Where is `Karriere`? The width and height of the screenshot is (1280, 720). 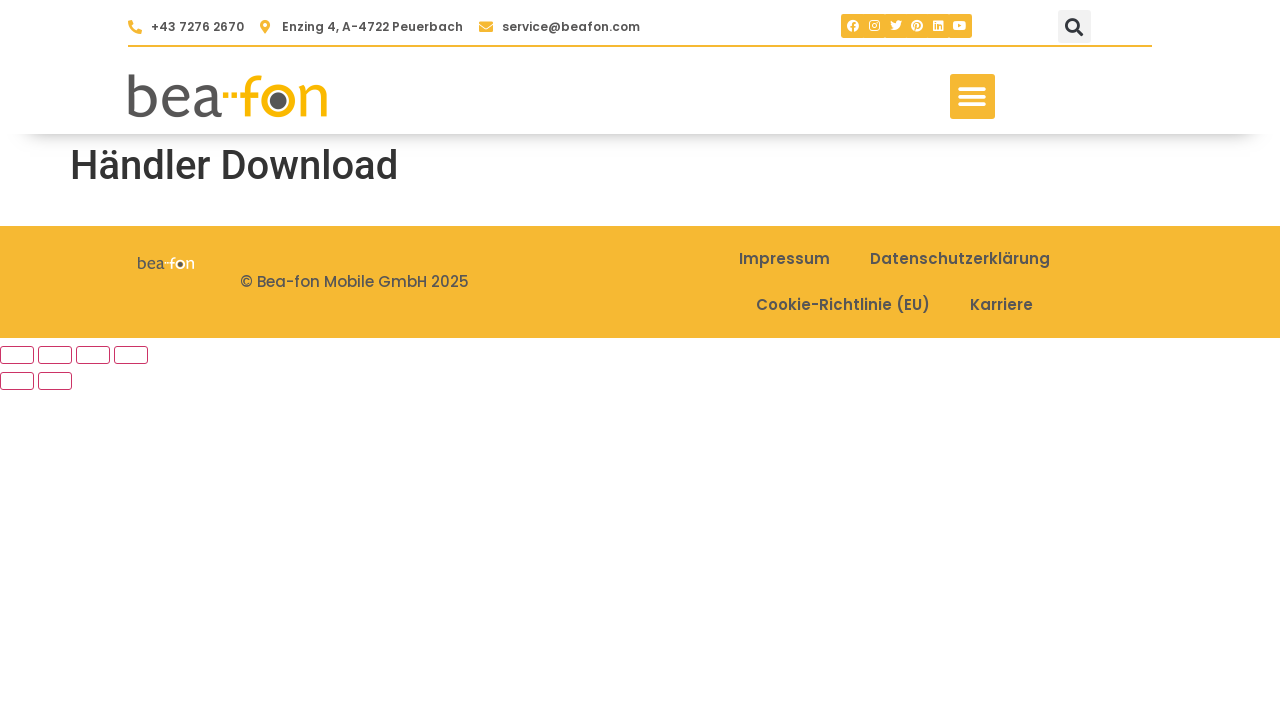 Karriere is located at coordinates (1001, 304).